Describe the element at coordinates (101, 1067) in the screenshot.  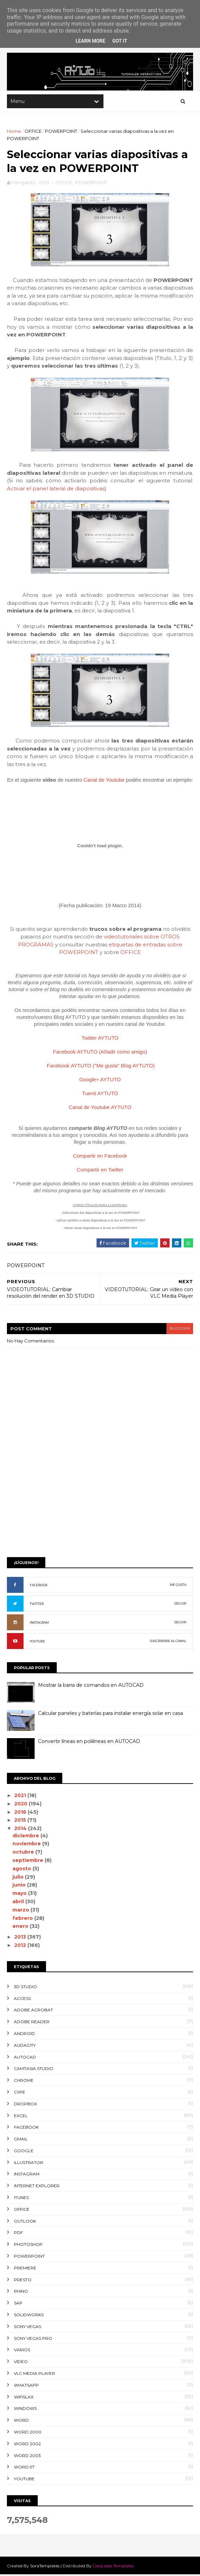
I see `Facebook AYTUTO ("Me gusta" Blog AYTUTO)` at that location.